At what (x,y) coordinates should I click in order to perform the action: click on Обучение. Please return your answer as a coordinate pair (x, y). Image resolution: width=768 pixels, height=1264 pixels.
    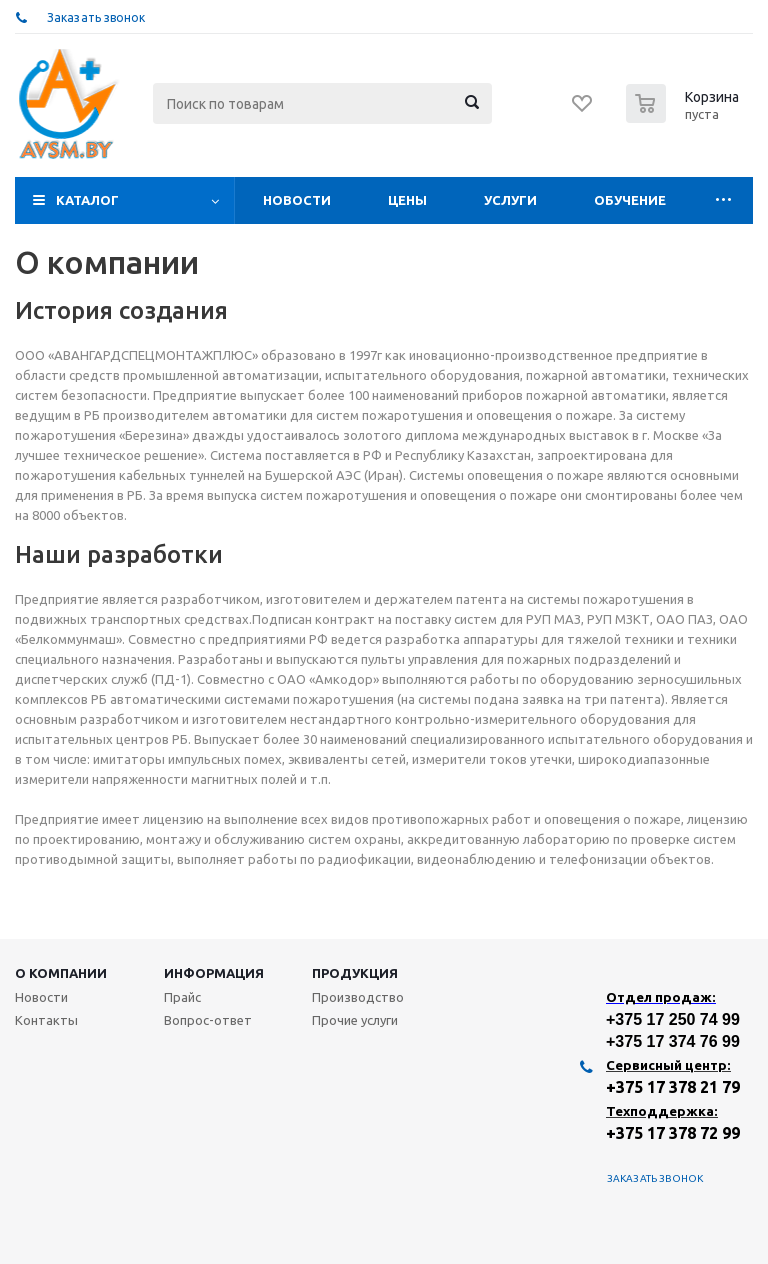
    Looking at the image, I should click on (630, 200).